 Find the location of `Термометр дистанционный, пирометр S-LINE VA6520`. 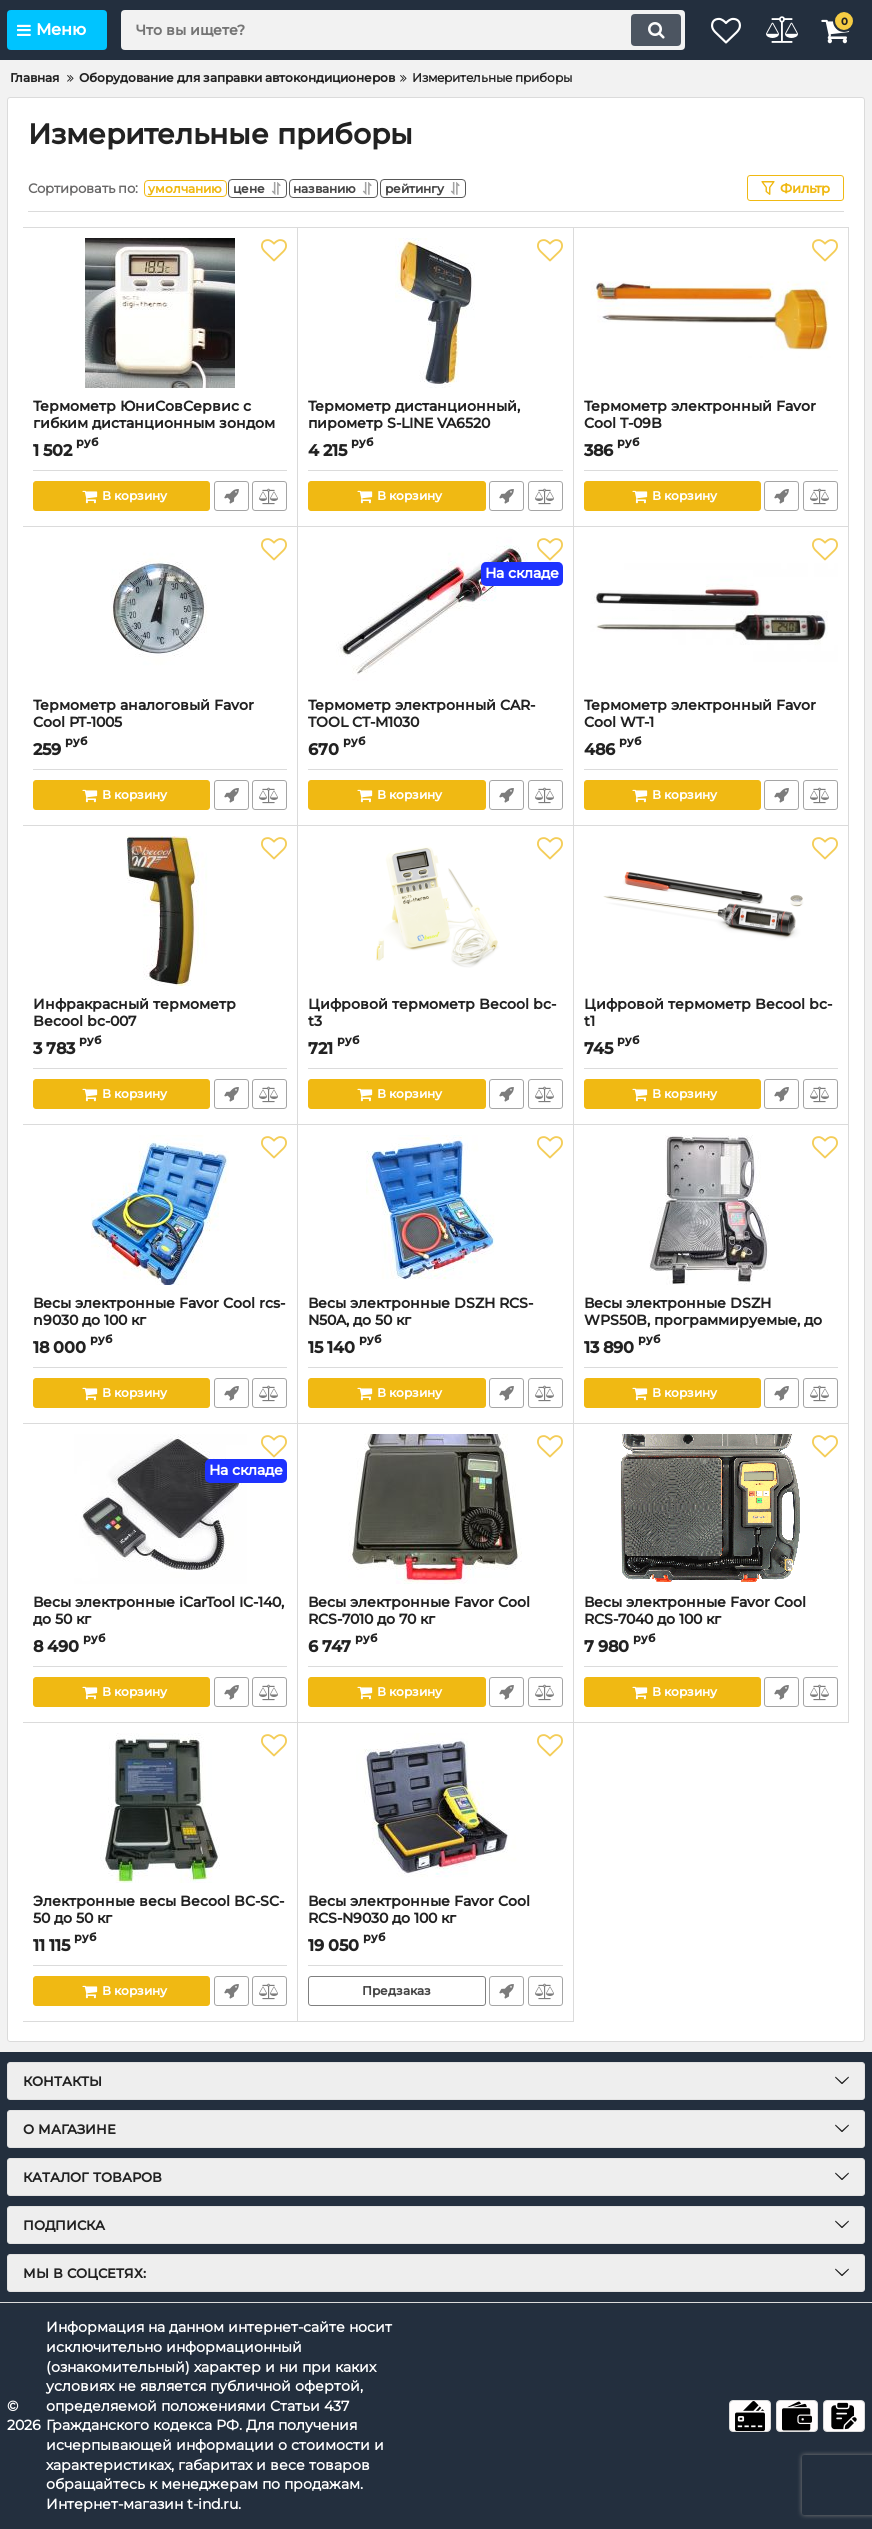

Термометр дистанционный, пирометр S-LINE VA6520 is located at coordinates (435, 424).